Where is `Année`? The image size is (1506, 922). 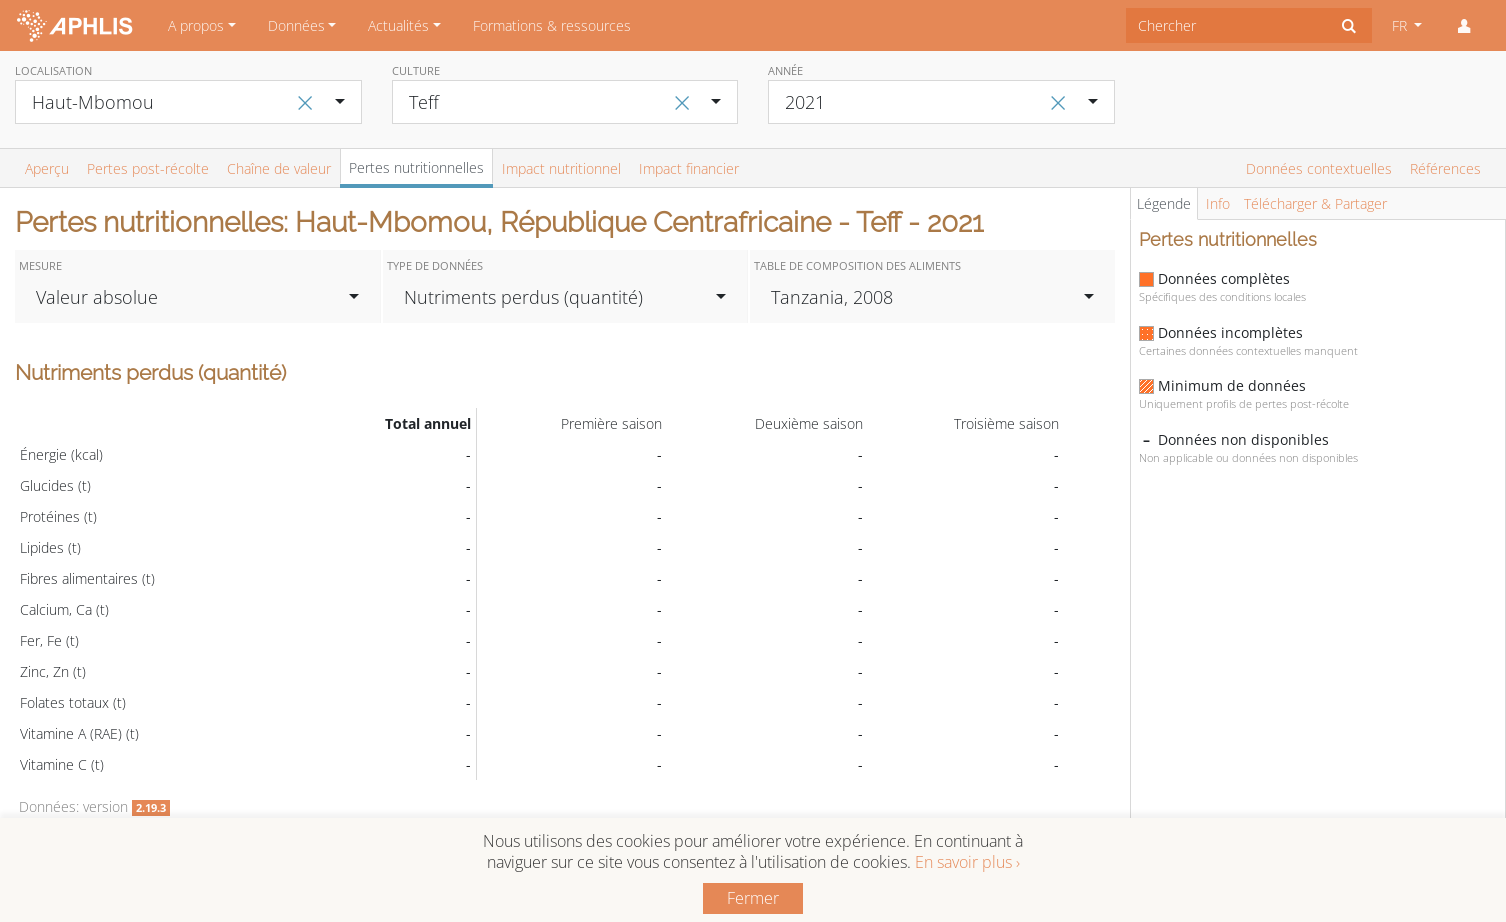 Année is located at coordinates (785, 70).